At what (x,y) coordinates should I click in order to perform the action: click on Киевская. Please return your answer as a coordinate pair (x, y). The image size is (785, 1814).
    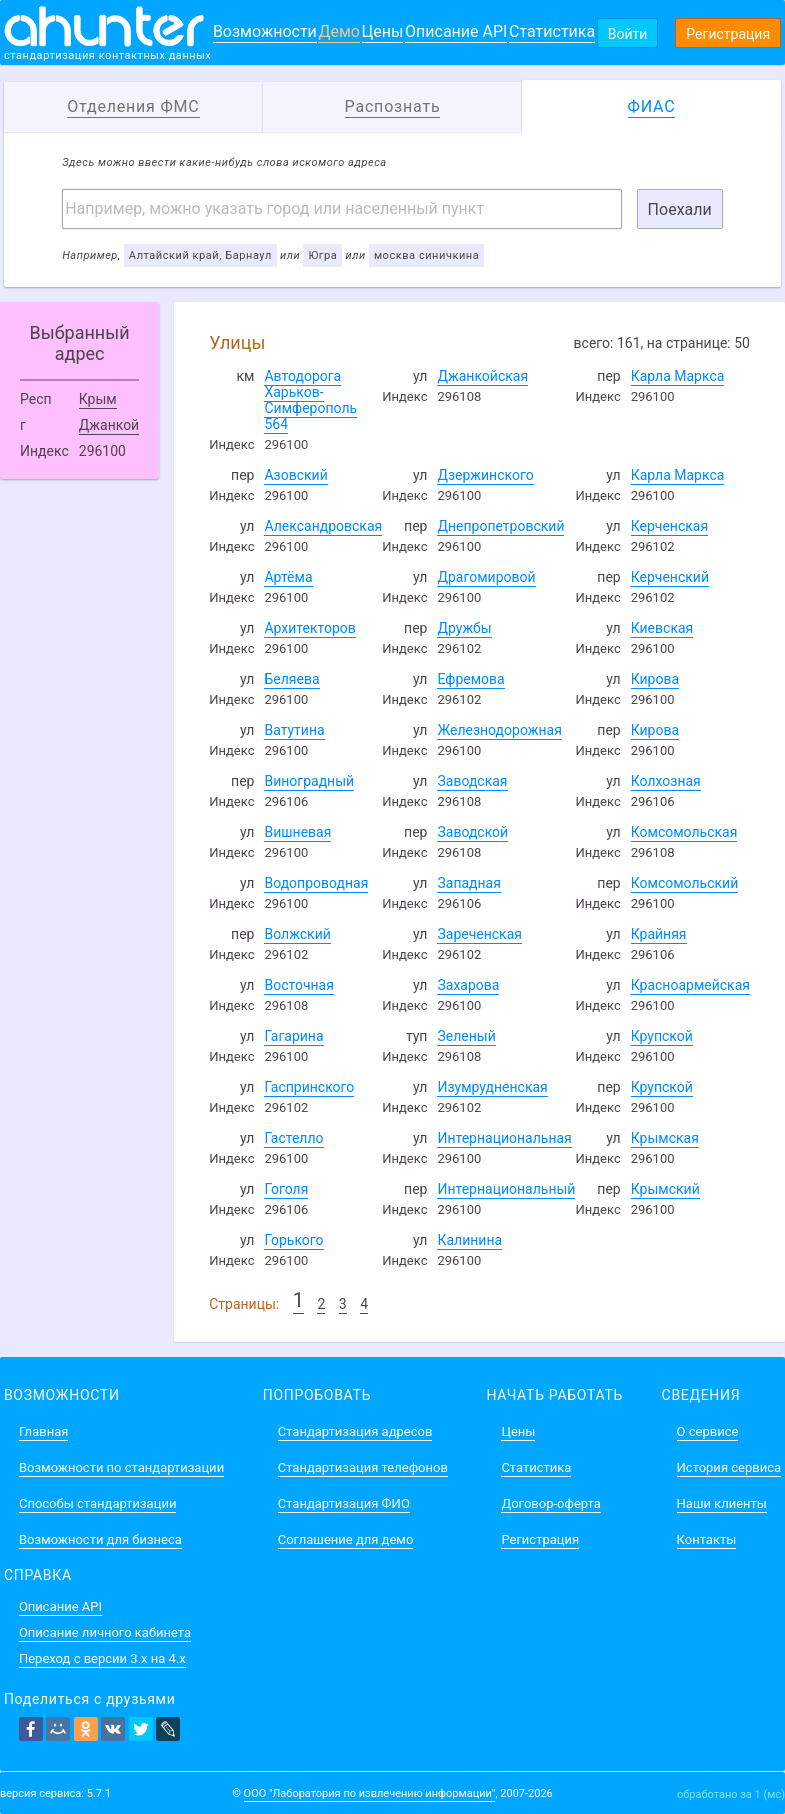
    Looking at the image, I should click on (662, 628).